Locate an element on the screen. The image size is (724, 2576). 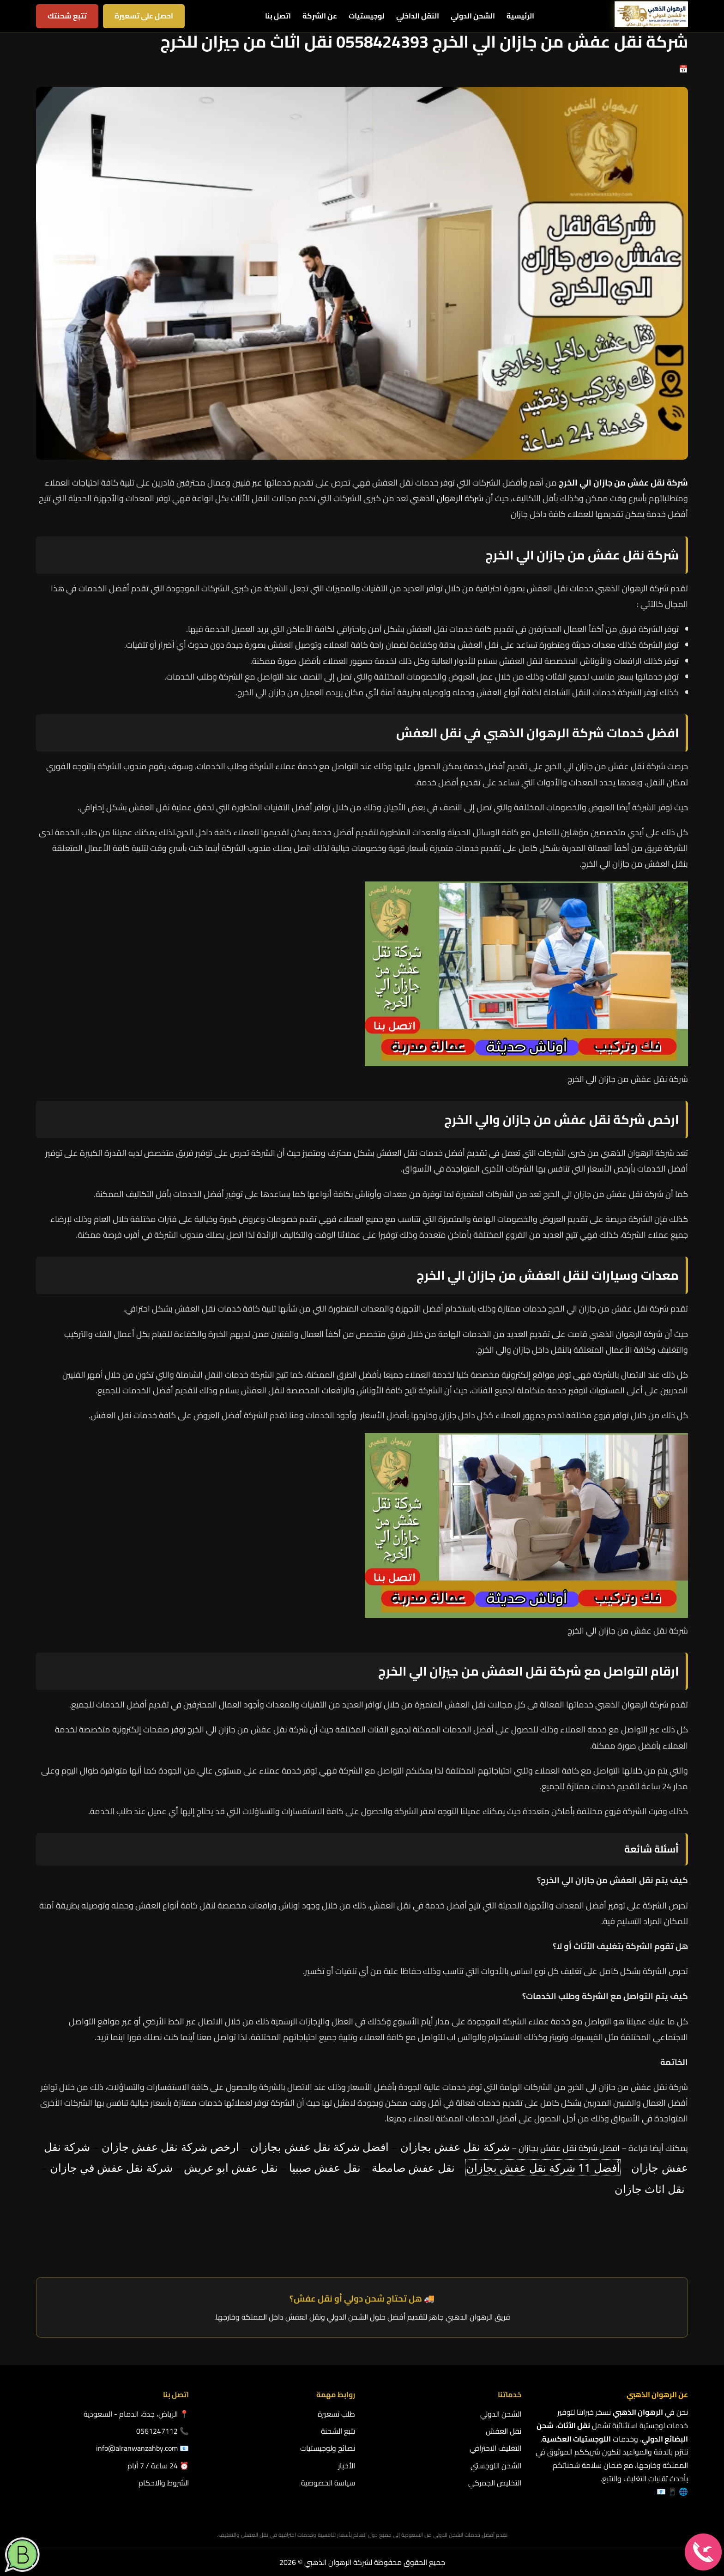
نقل عفش صببيا is located at coordinates (324, 2167).